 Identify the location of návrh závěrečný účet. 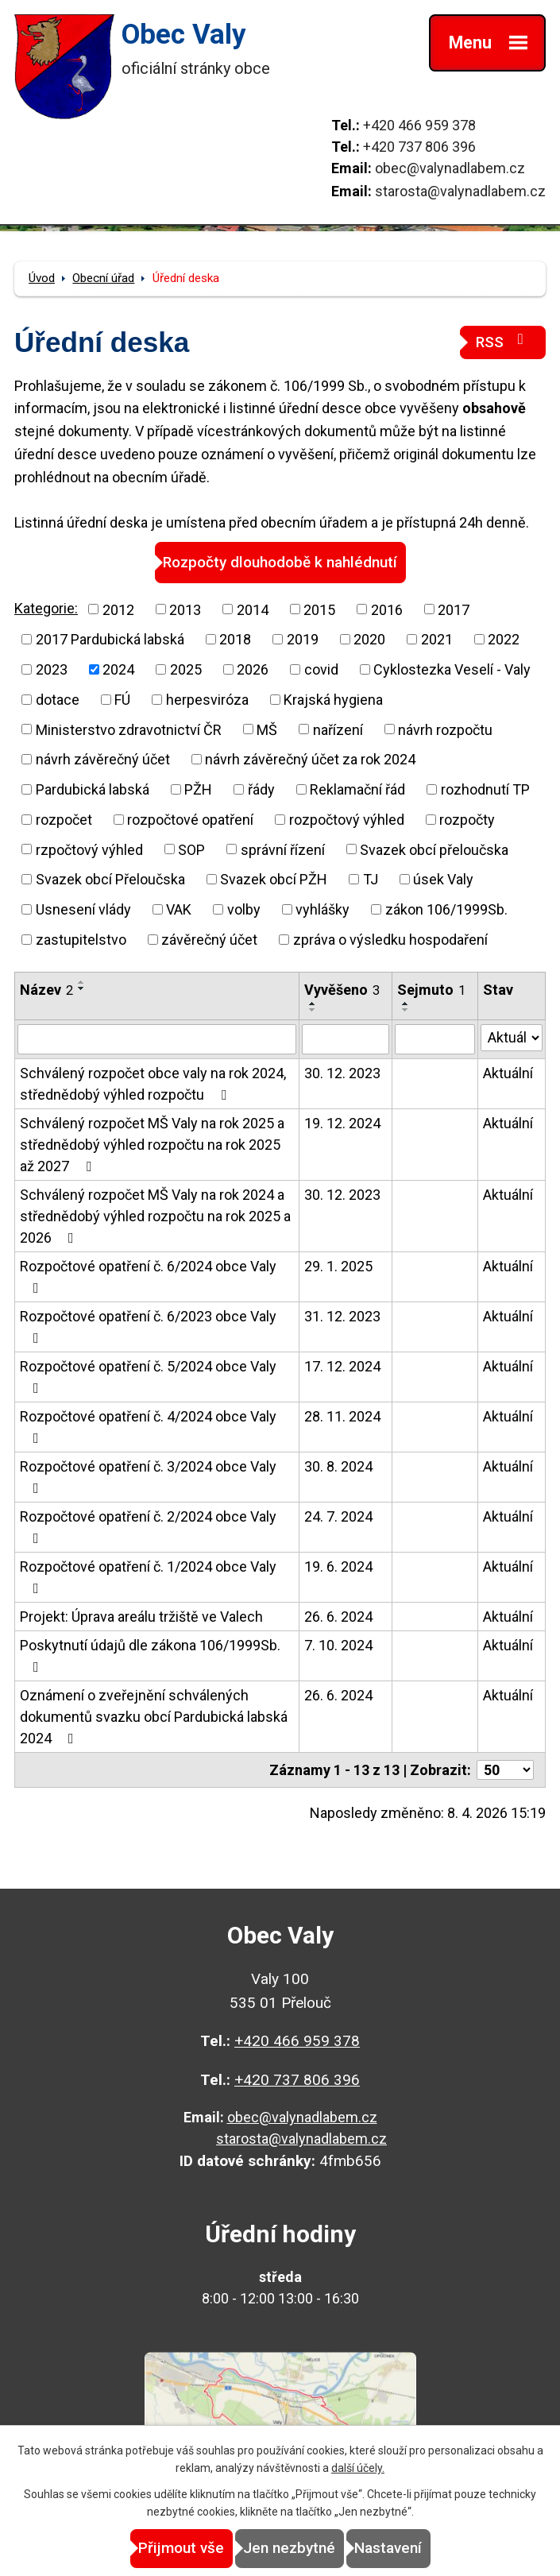
(103, 759).